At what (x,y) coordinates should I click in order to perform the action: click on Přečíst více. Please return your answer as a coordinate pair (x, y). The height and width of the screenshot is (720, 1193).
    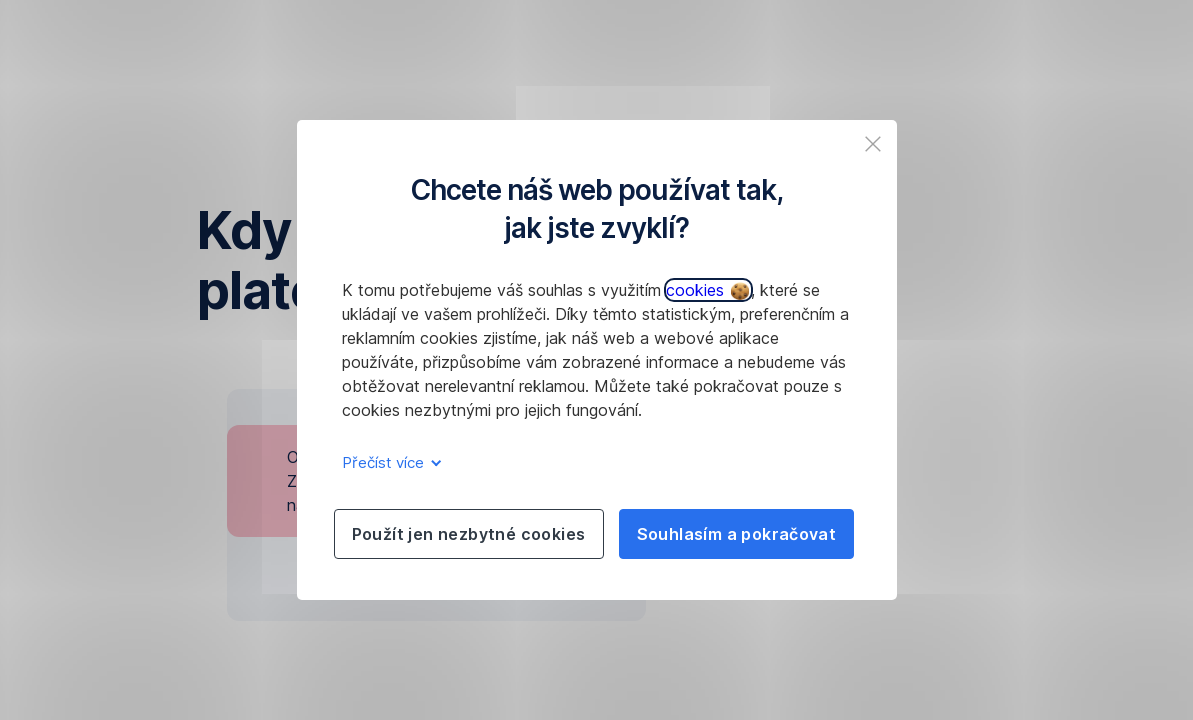
    Looking at the image, I should click on (388, 462).